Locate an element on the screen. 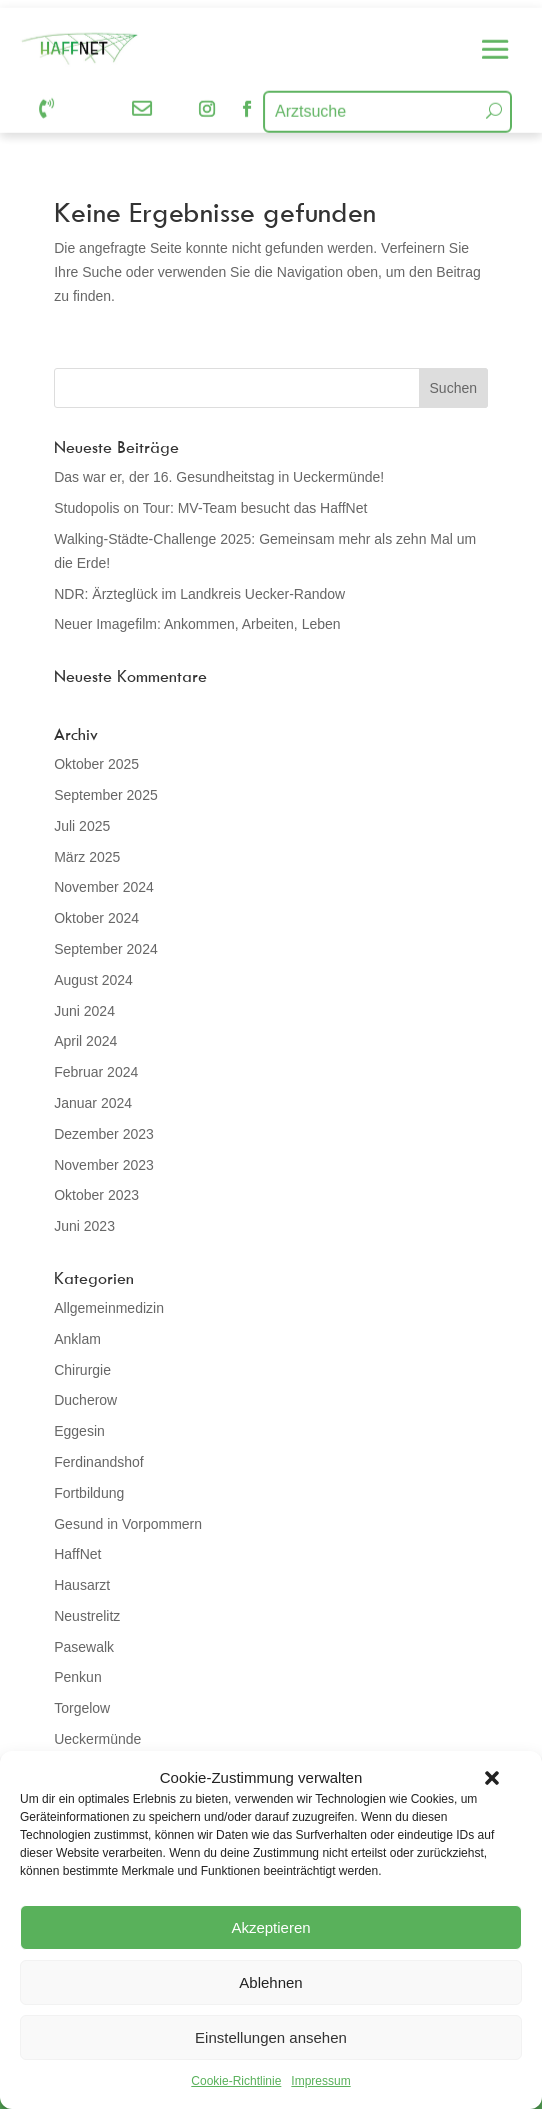 Image resolution: width=542 pixels, height=2109 pixels. Neustrelitz is located at coordinates (87, 1616).